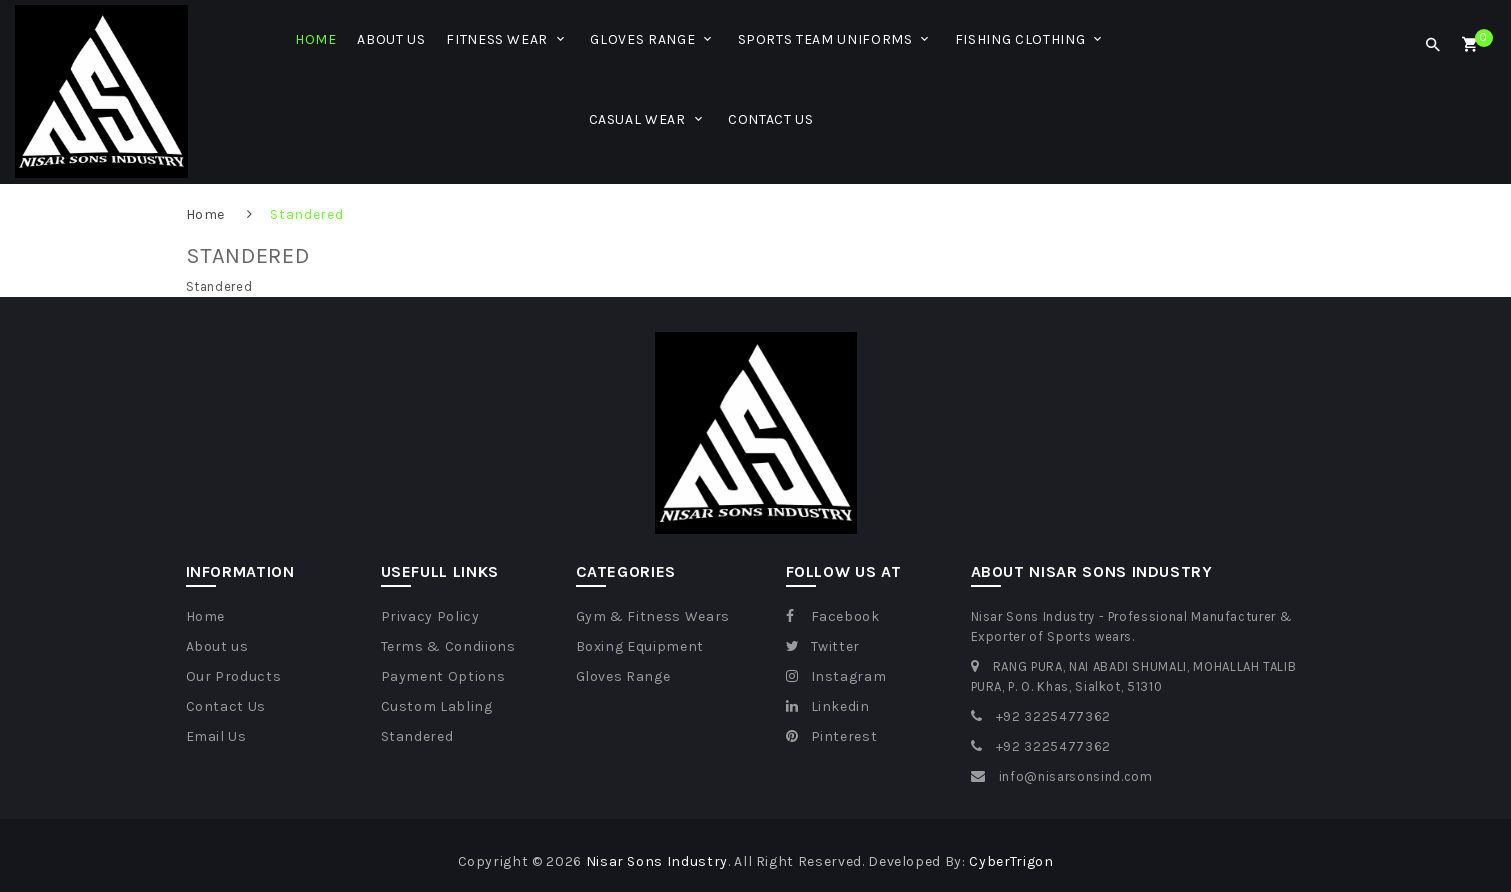  What do you see at coordinates (206, 214) in the screenshot?
I see `Home` at bounding box center [206, 214].